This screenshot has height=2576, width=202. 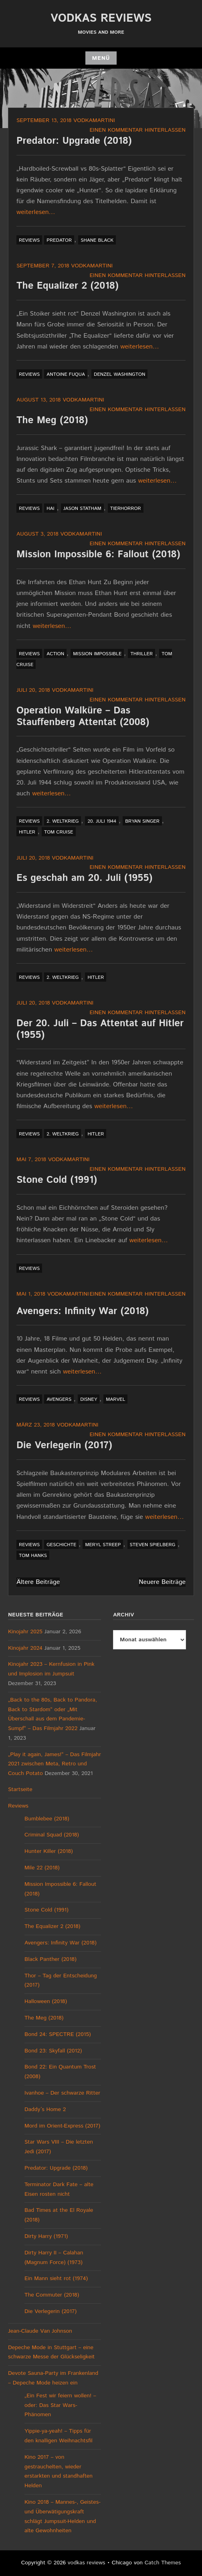 What do you see at coordinates (119, 374) in the screenshot?
I see `Denzel Washington` at bounding box center [119, 374].